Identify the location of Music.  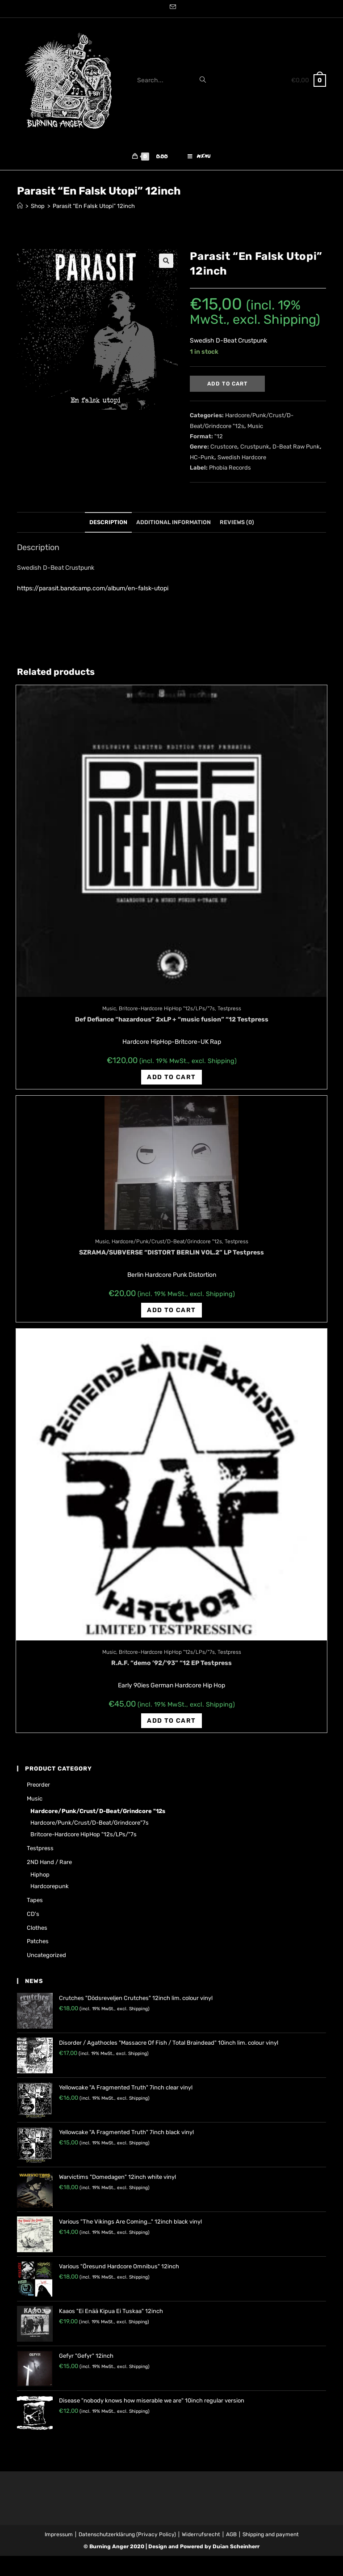
(255, 426).